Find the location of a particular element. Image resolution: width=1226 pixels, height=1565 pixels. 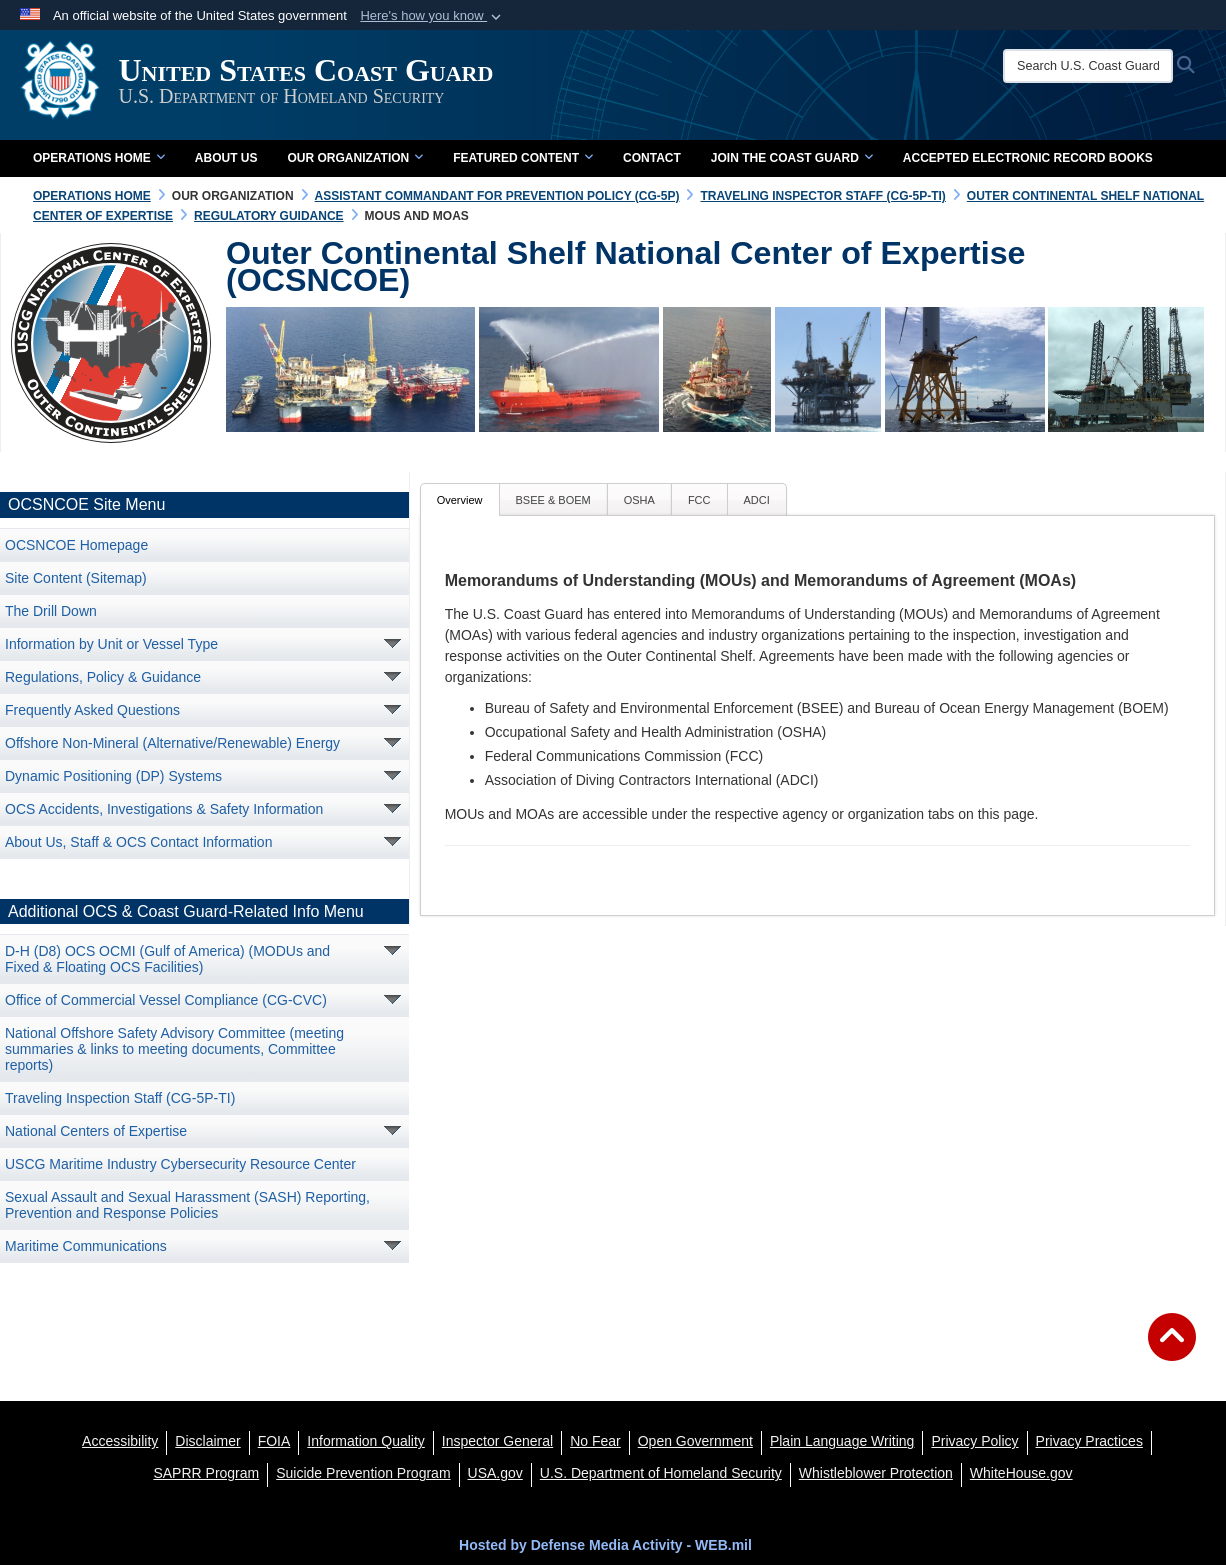

National Offshore Safety Advisory Committee (meeting summaries & links to meeting documents, Committee reports) is located at coordinates (174, 1049).